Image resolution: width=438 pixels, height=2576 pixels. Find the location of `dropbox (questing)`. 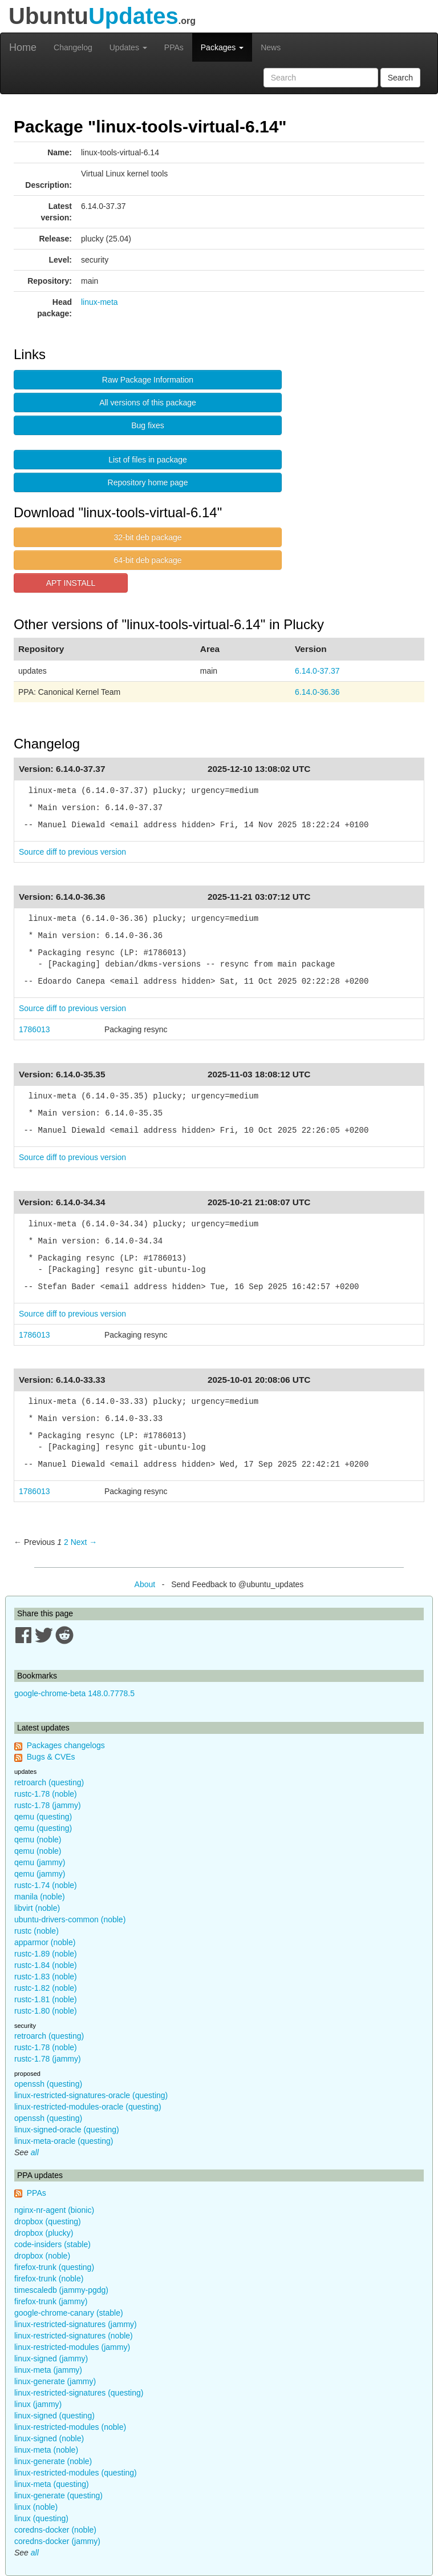

dropbox (questing) is located at coordinates (47, 2221).